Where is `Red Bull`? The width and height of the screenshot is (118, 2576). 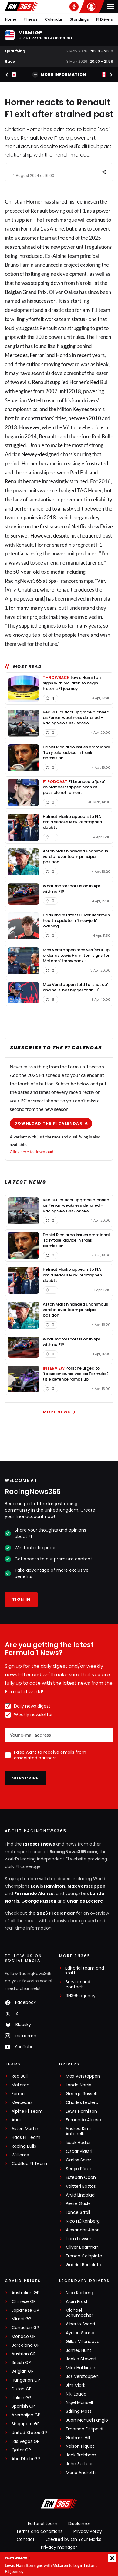
Red Bull is located at coordinates (99, 382).